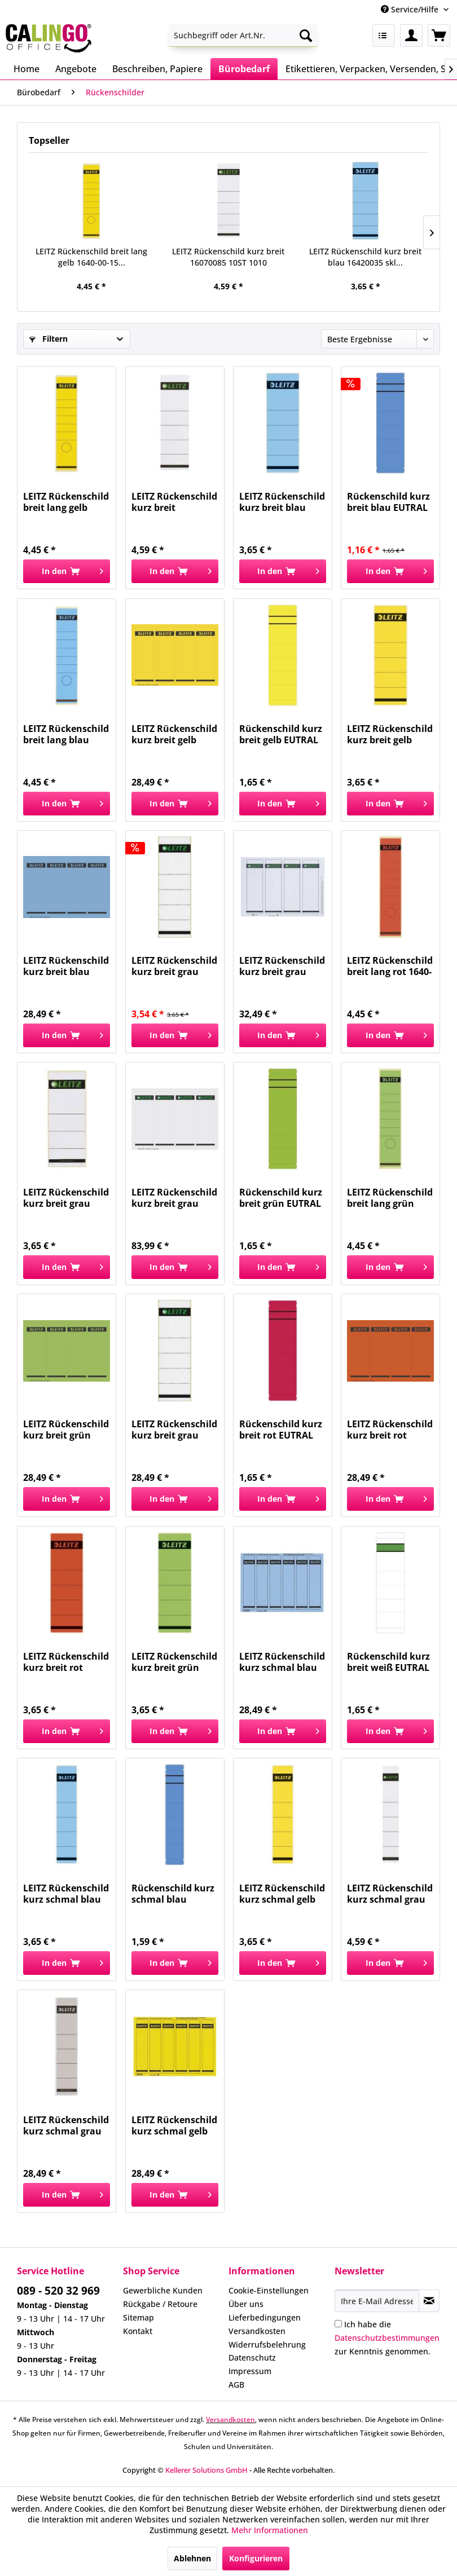 The width and height of the screenshot is (457, 2576). Describe the element at coordinates (280, 1429) in the screenshot. I see `Rückenschild kurz breit rot EUTRAL 5846 skl Pg...` at that location.